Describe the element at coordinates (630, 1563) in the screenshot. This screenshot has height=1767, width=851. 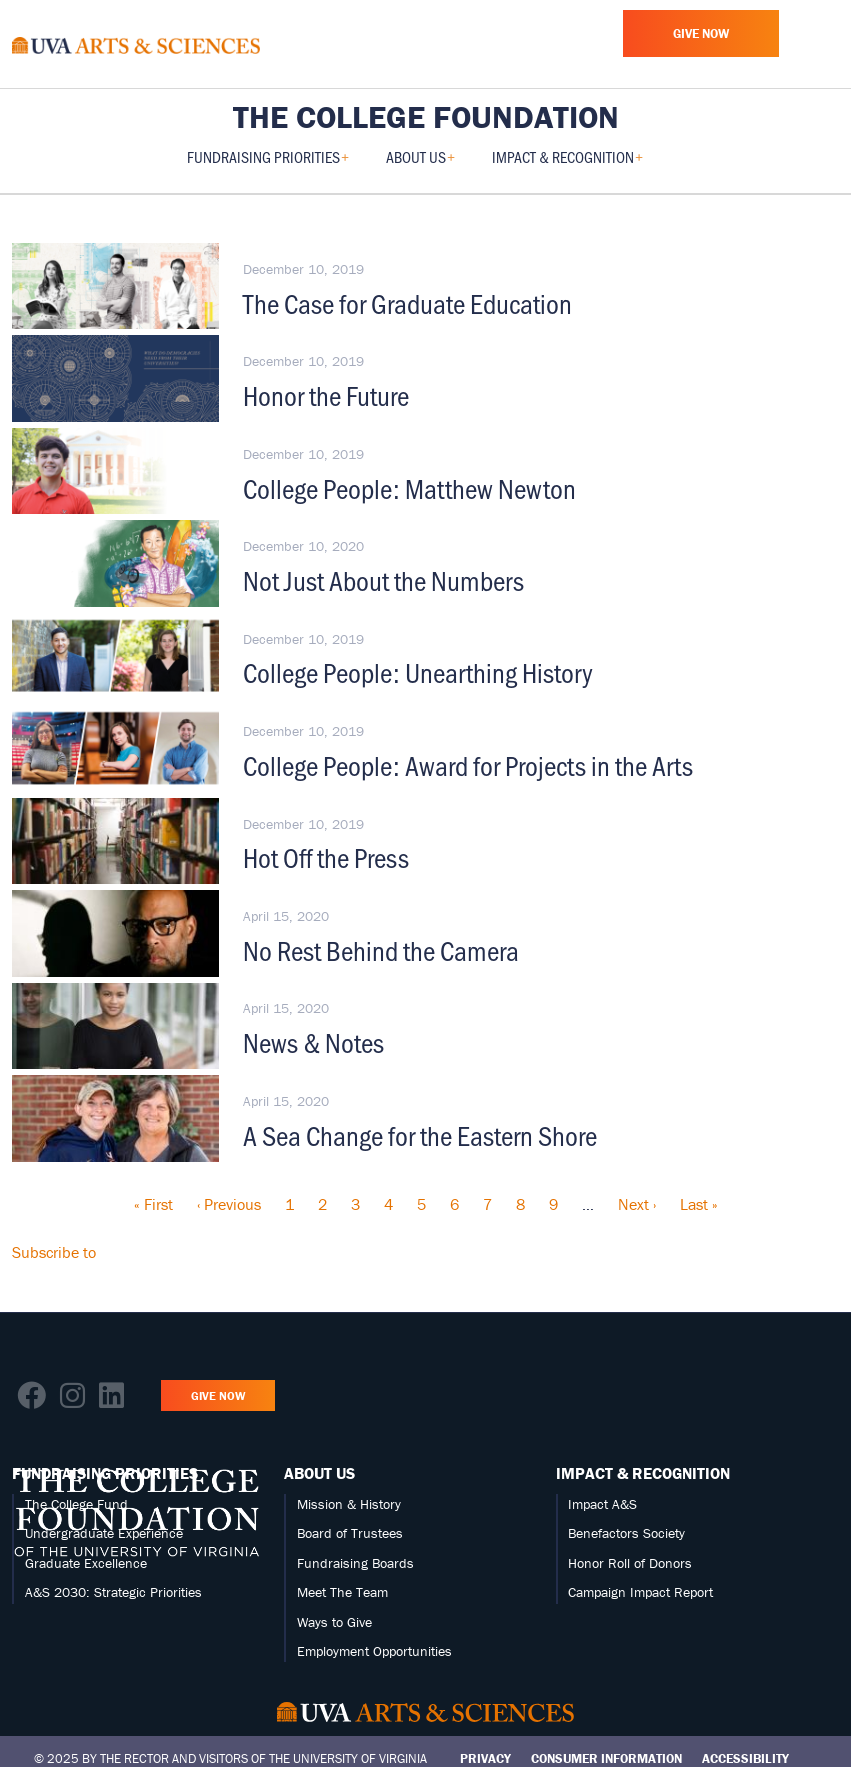
I see `Honor Roll of Donors` at that location.